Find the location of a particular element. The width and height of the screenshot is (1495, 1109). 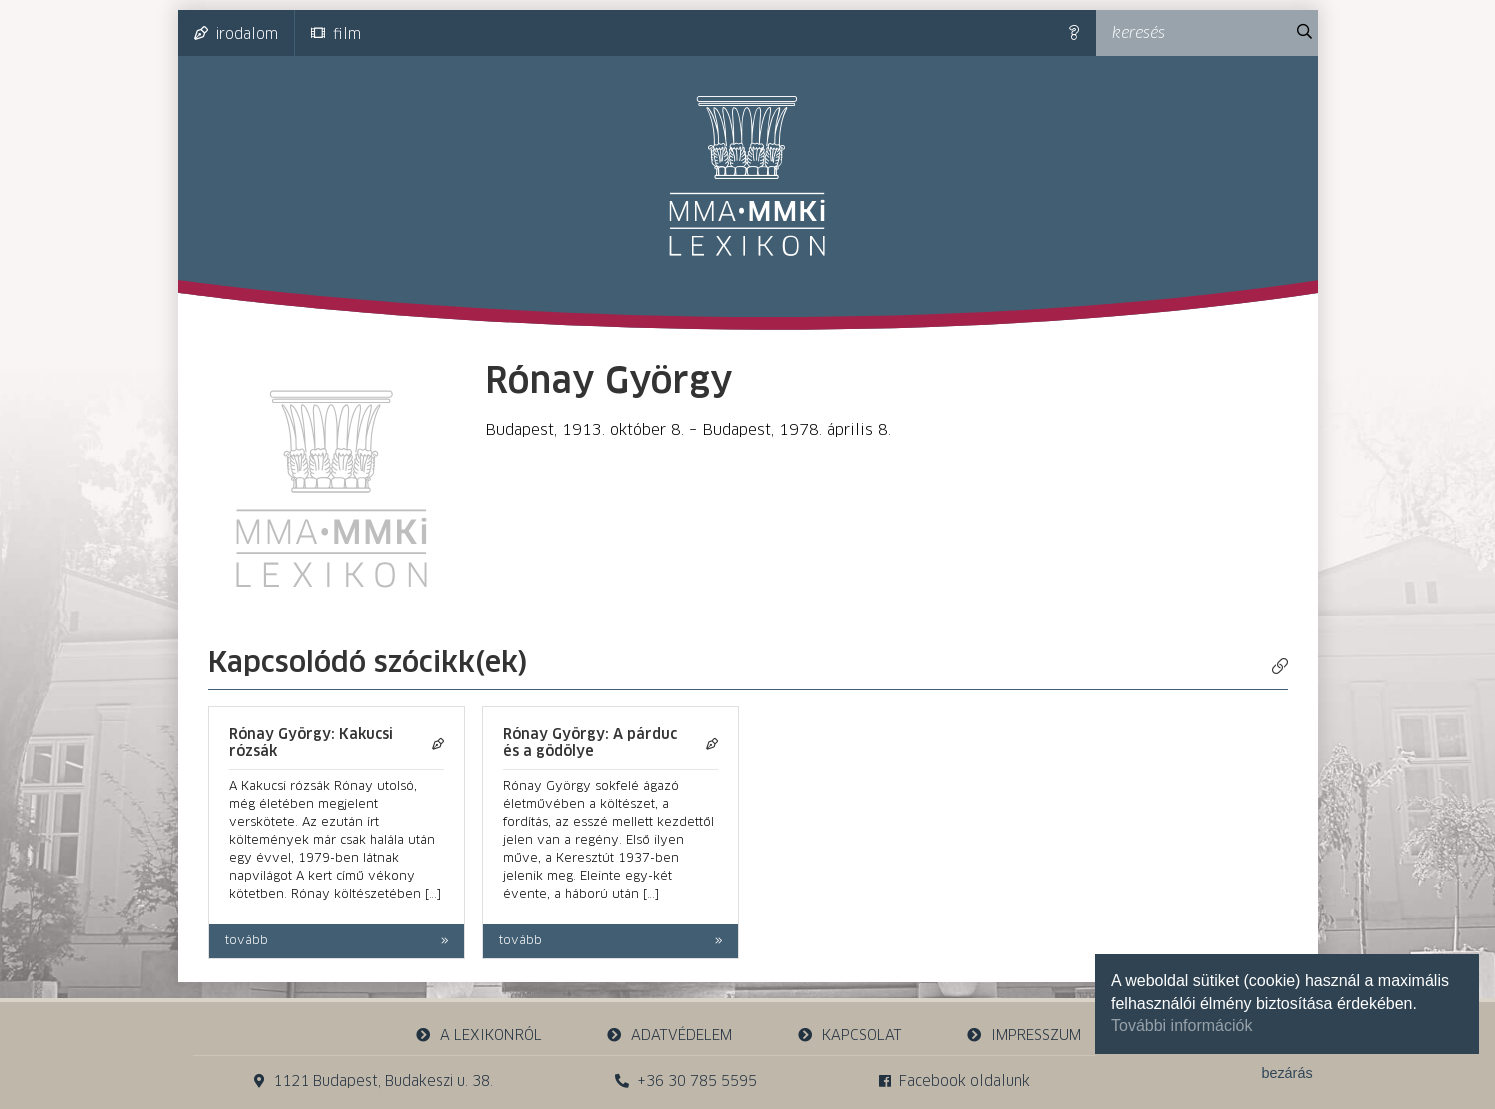

bezárás [button] is located at coordinates (1286, 1073).